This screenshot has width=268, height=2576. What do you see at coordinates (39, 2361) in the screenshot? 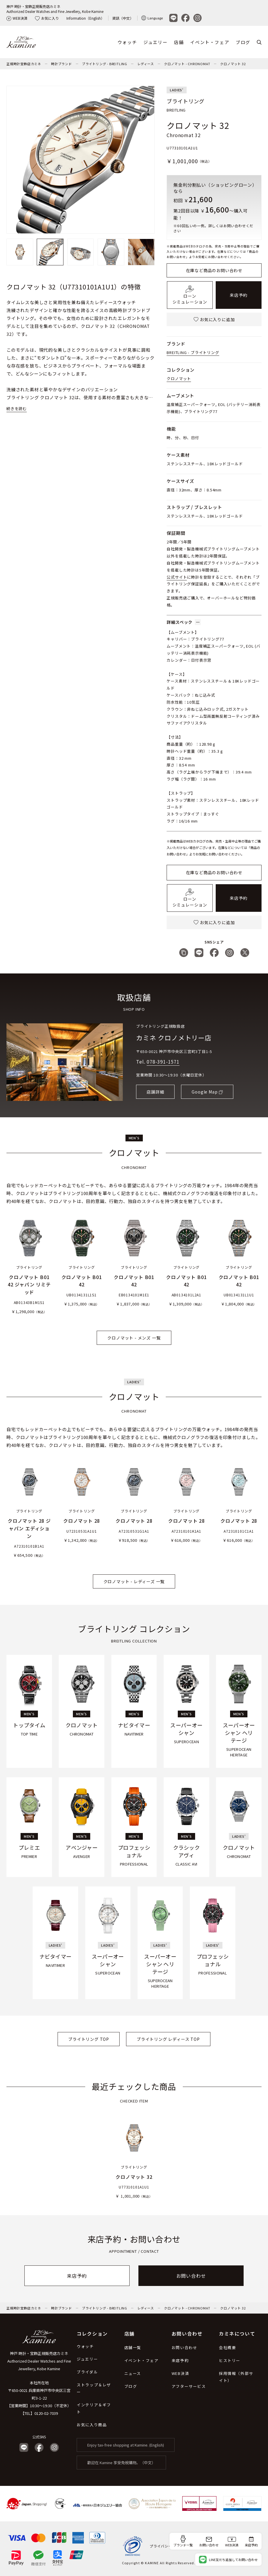
I see `神戸 時計・宝飾正規販売店カミネ Authorized Dealer Watches and Fine Jewellery, Kobe Kamine` at bounding box center [39, 2361].